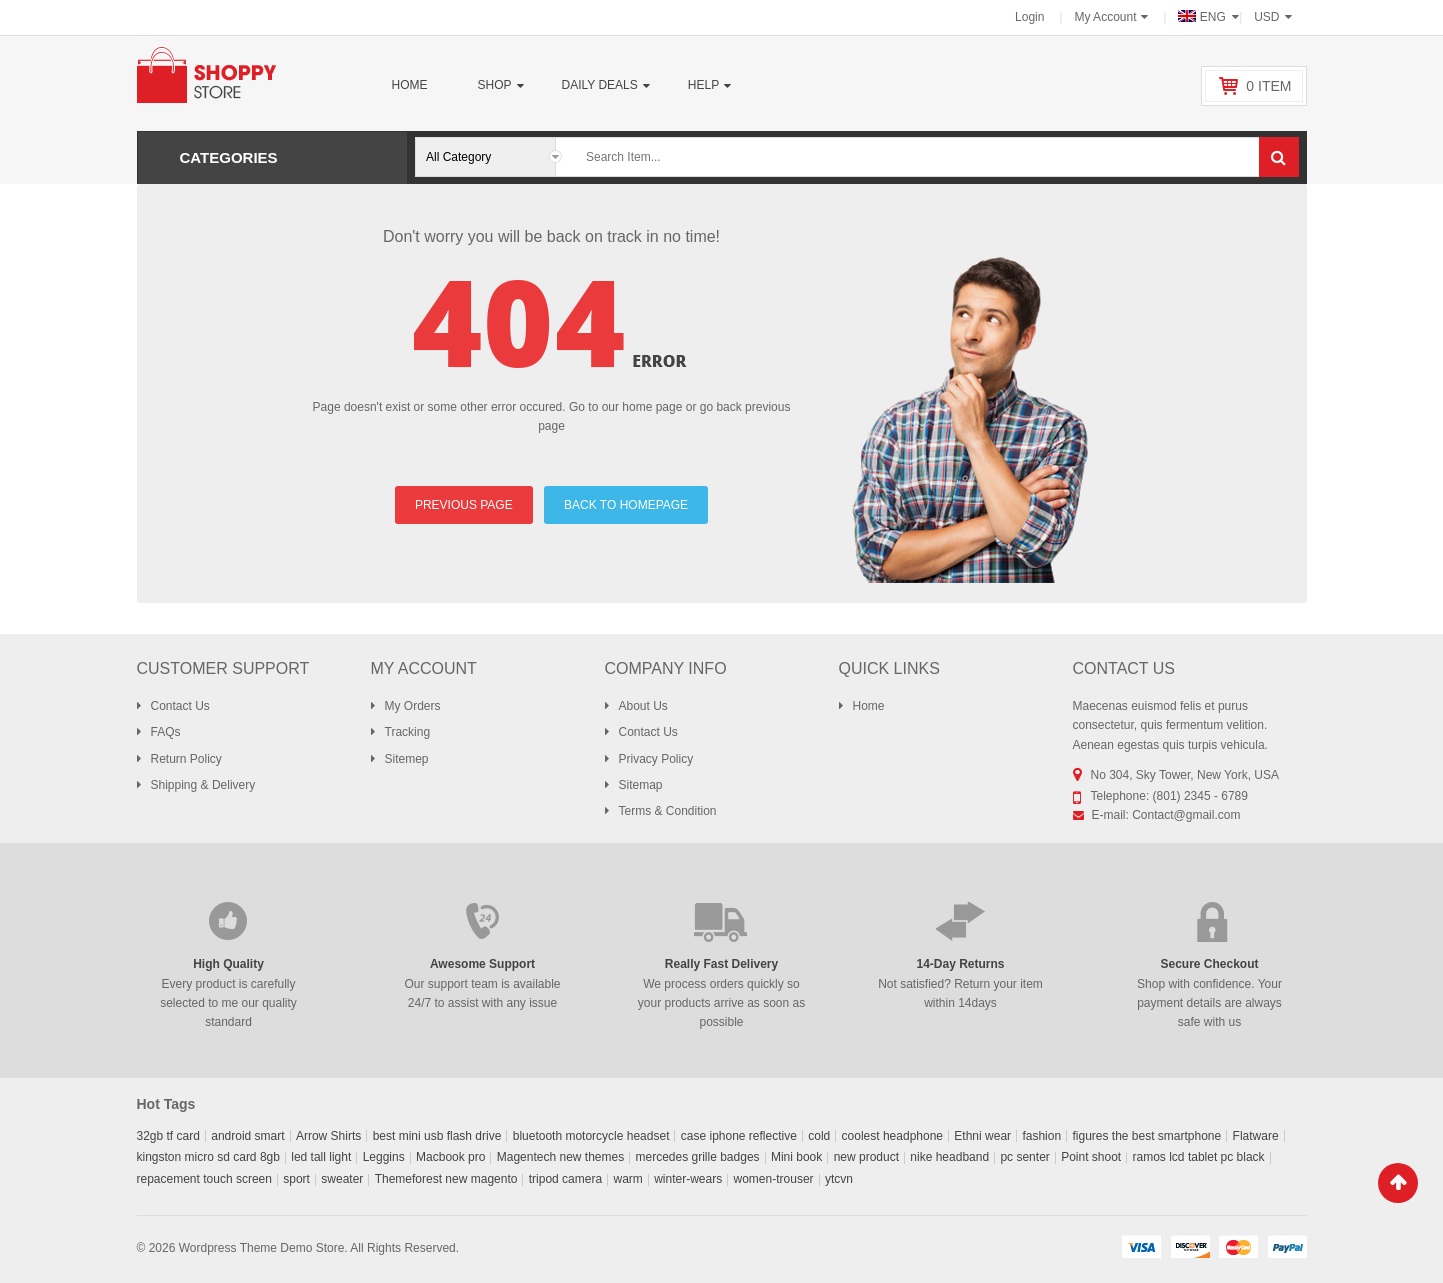 The width and height of the screenshot is (1443, 1283). Describe the element at coordinates (1200, 796) in the screenshot. I see `(801) 2345 - 6789` at that location.